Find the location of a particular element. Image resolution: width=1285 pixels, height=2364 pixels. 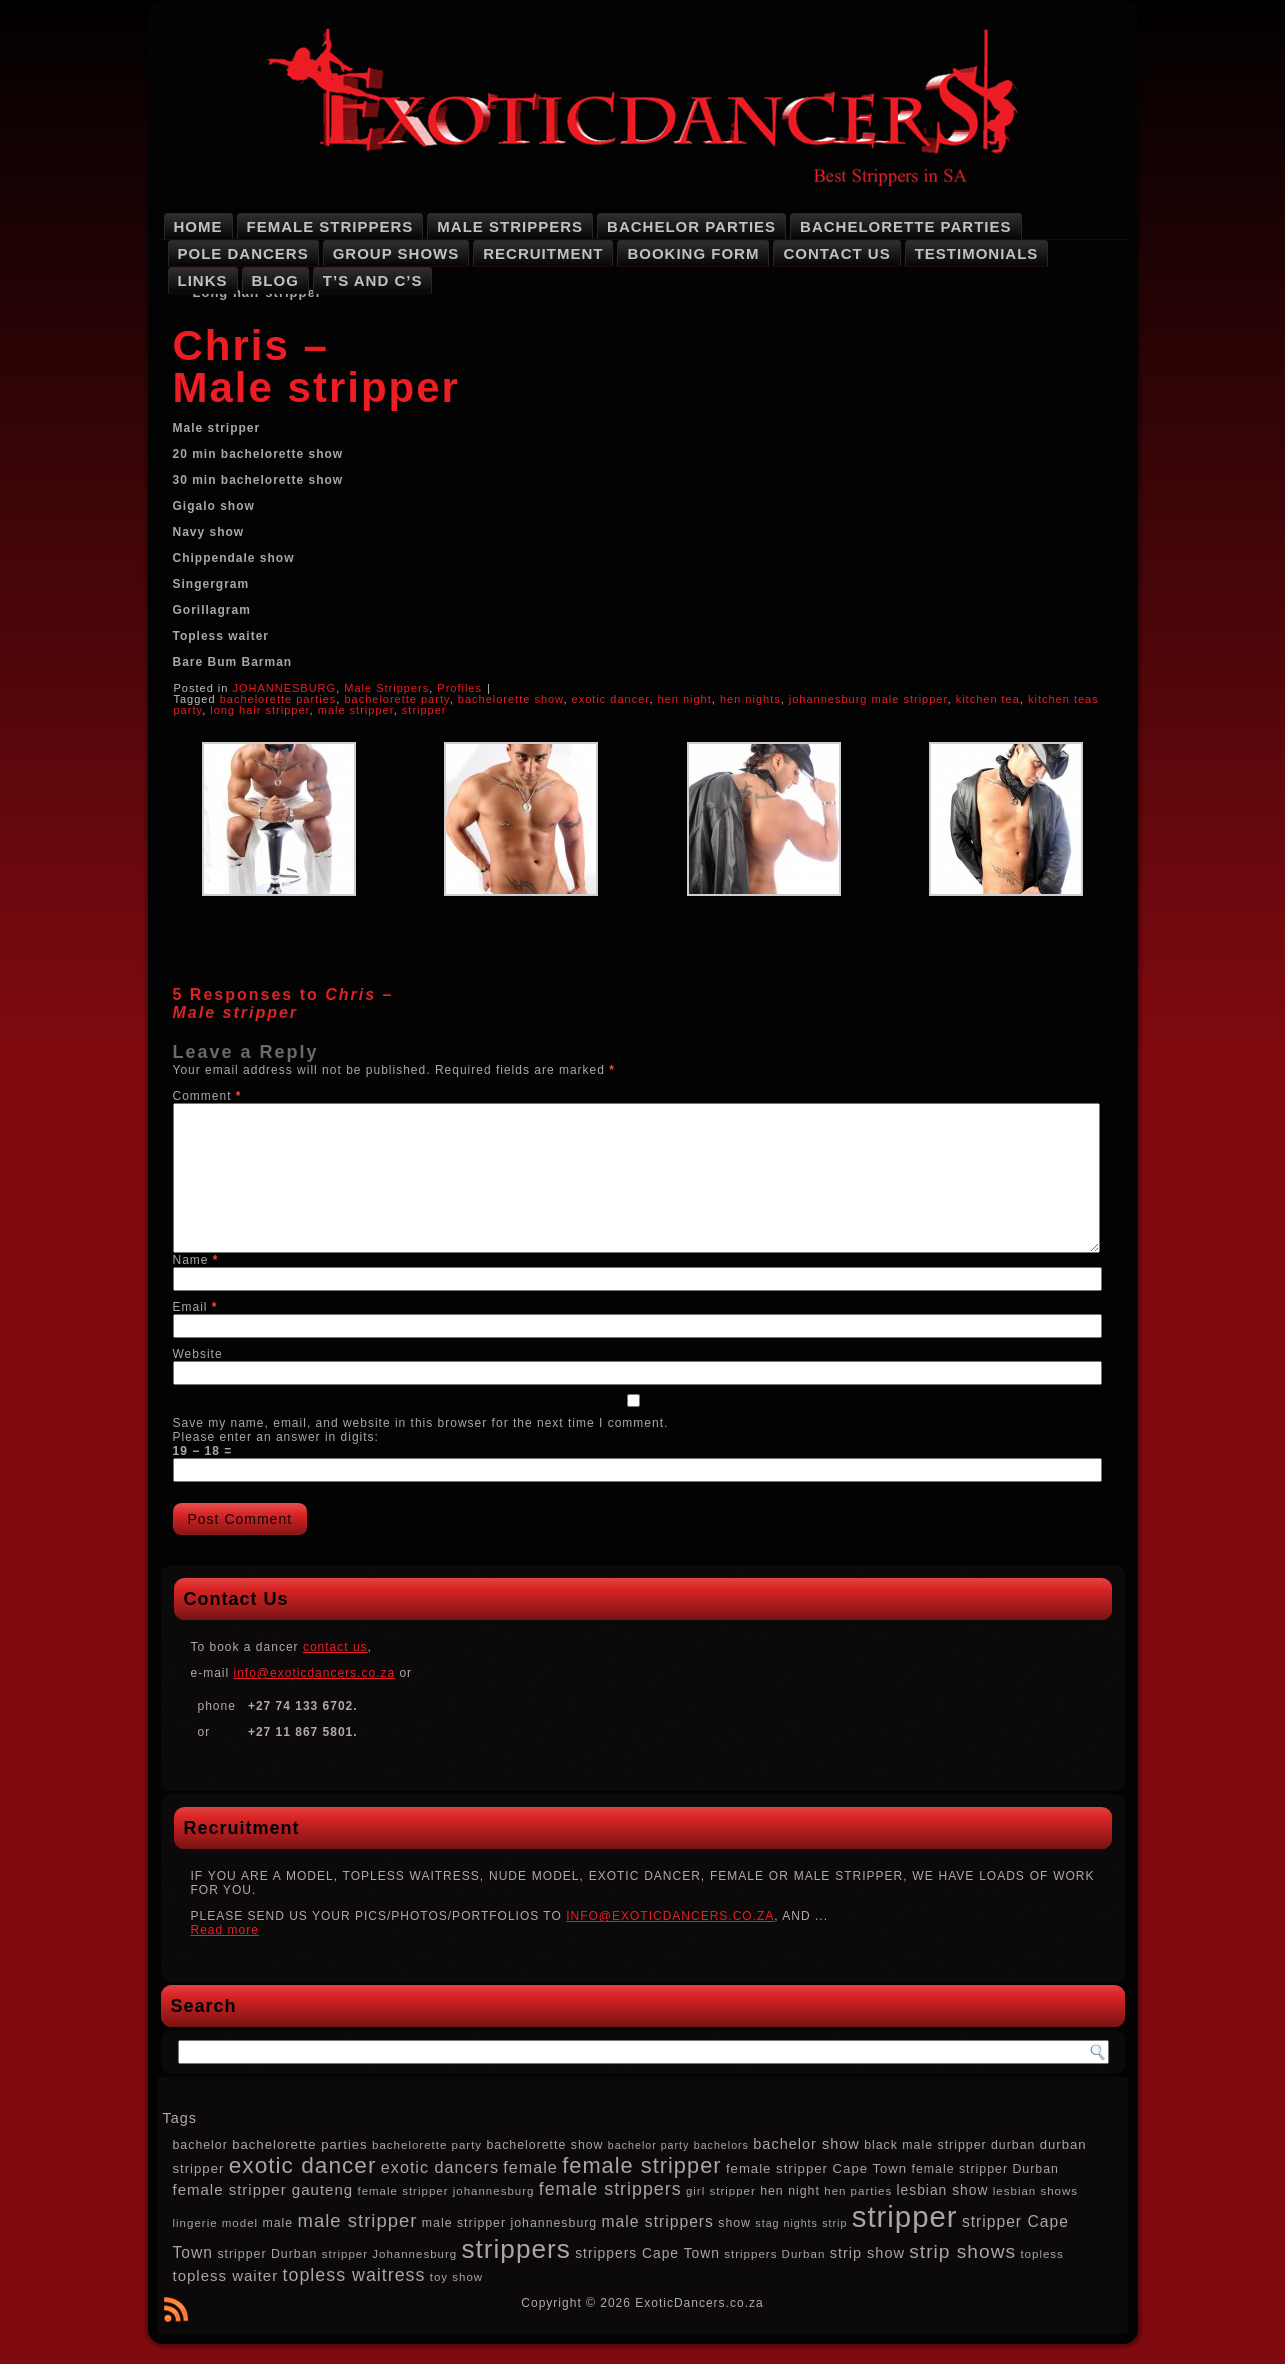

Profiles is located at coordinates (459, 688).